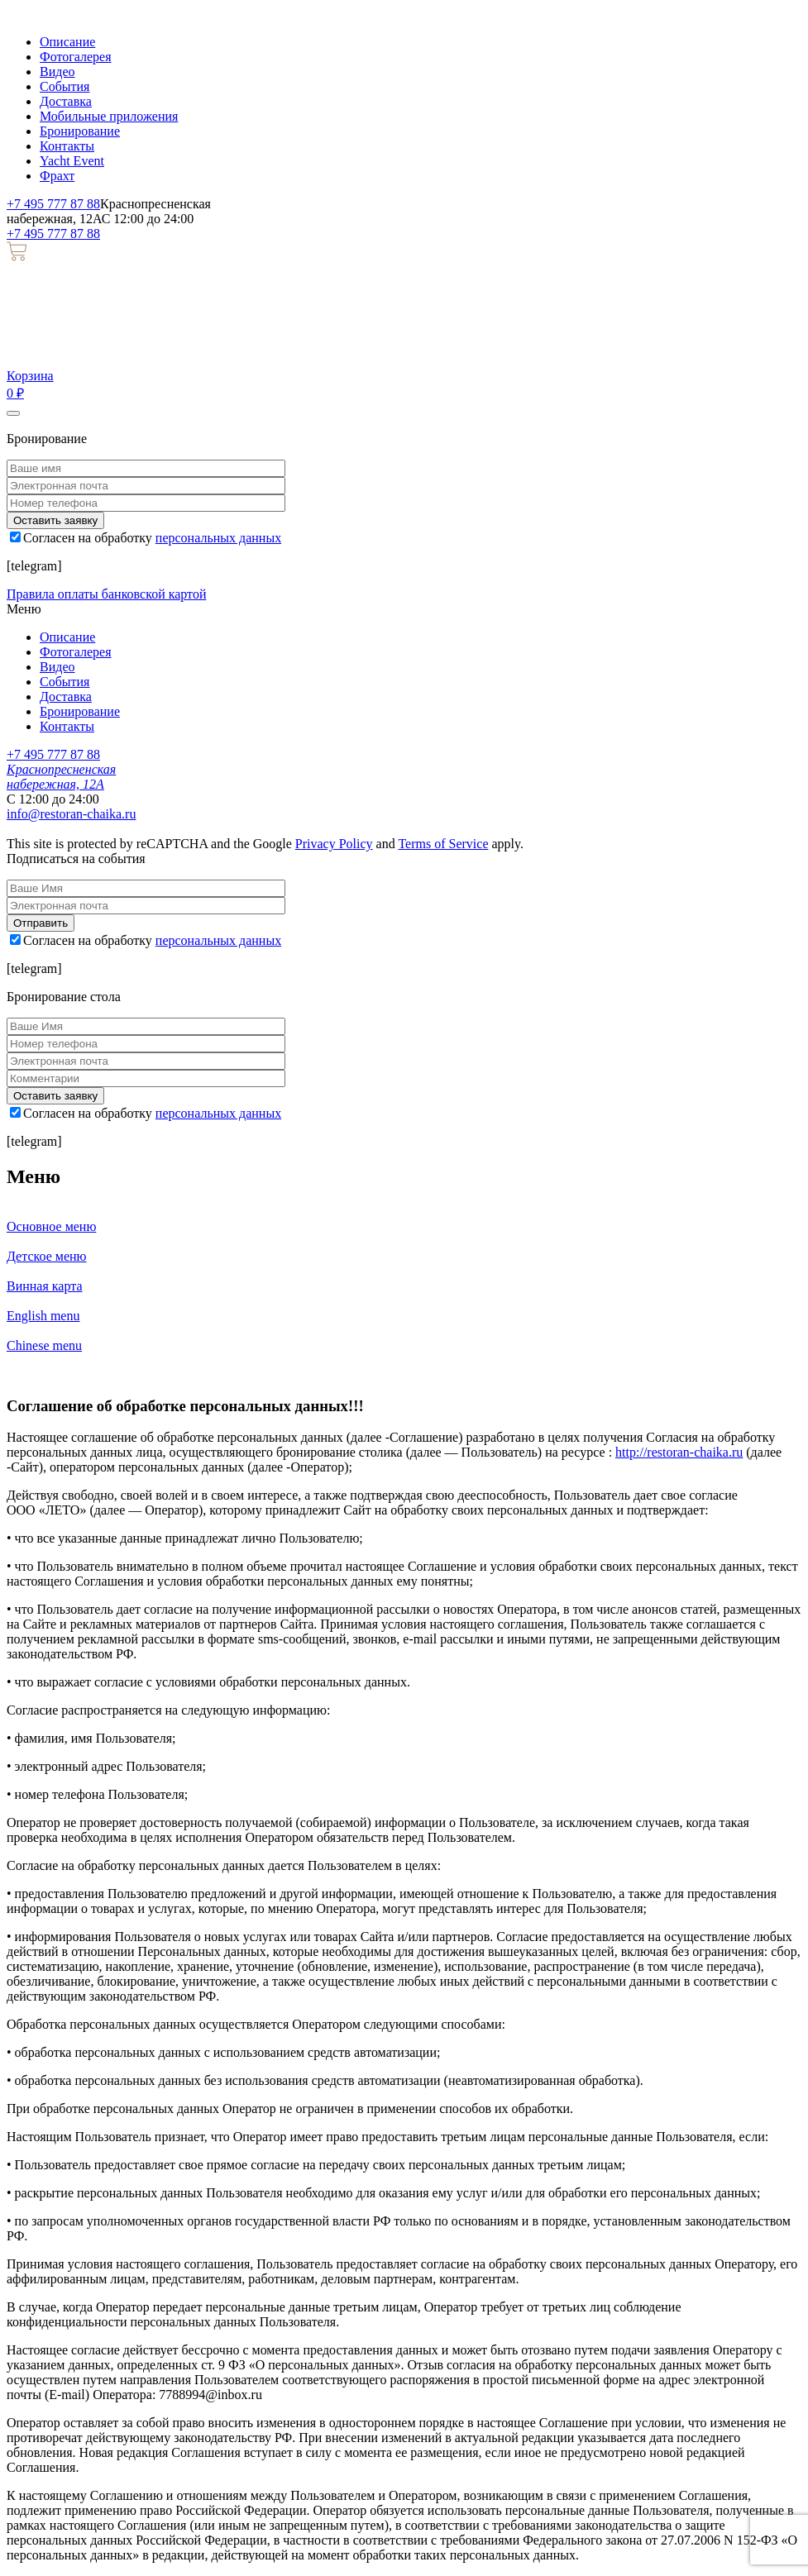 This screenshot has width=808, height=2576. What do you see at coordinates (443, 844) in the screenshot?
I see `Terms of Service` at bounding box center [443, 844].